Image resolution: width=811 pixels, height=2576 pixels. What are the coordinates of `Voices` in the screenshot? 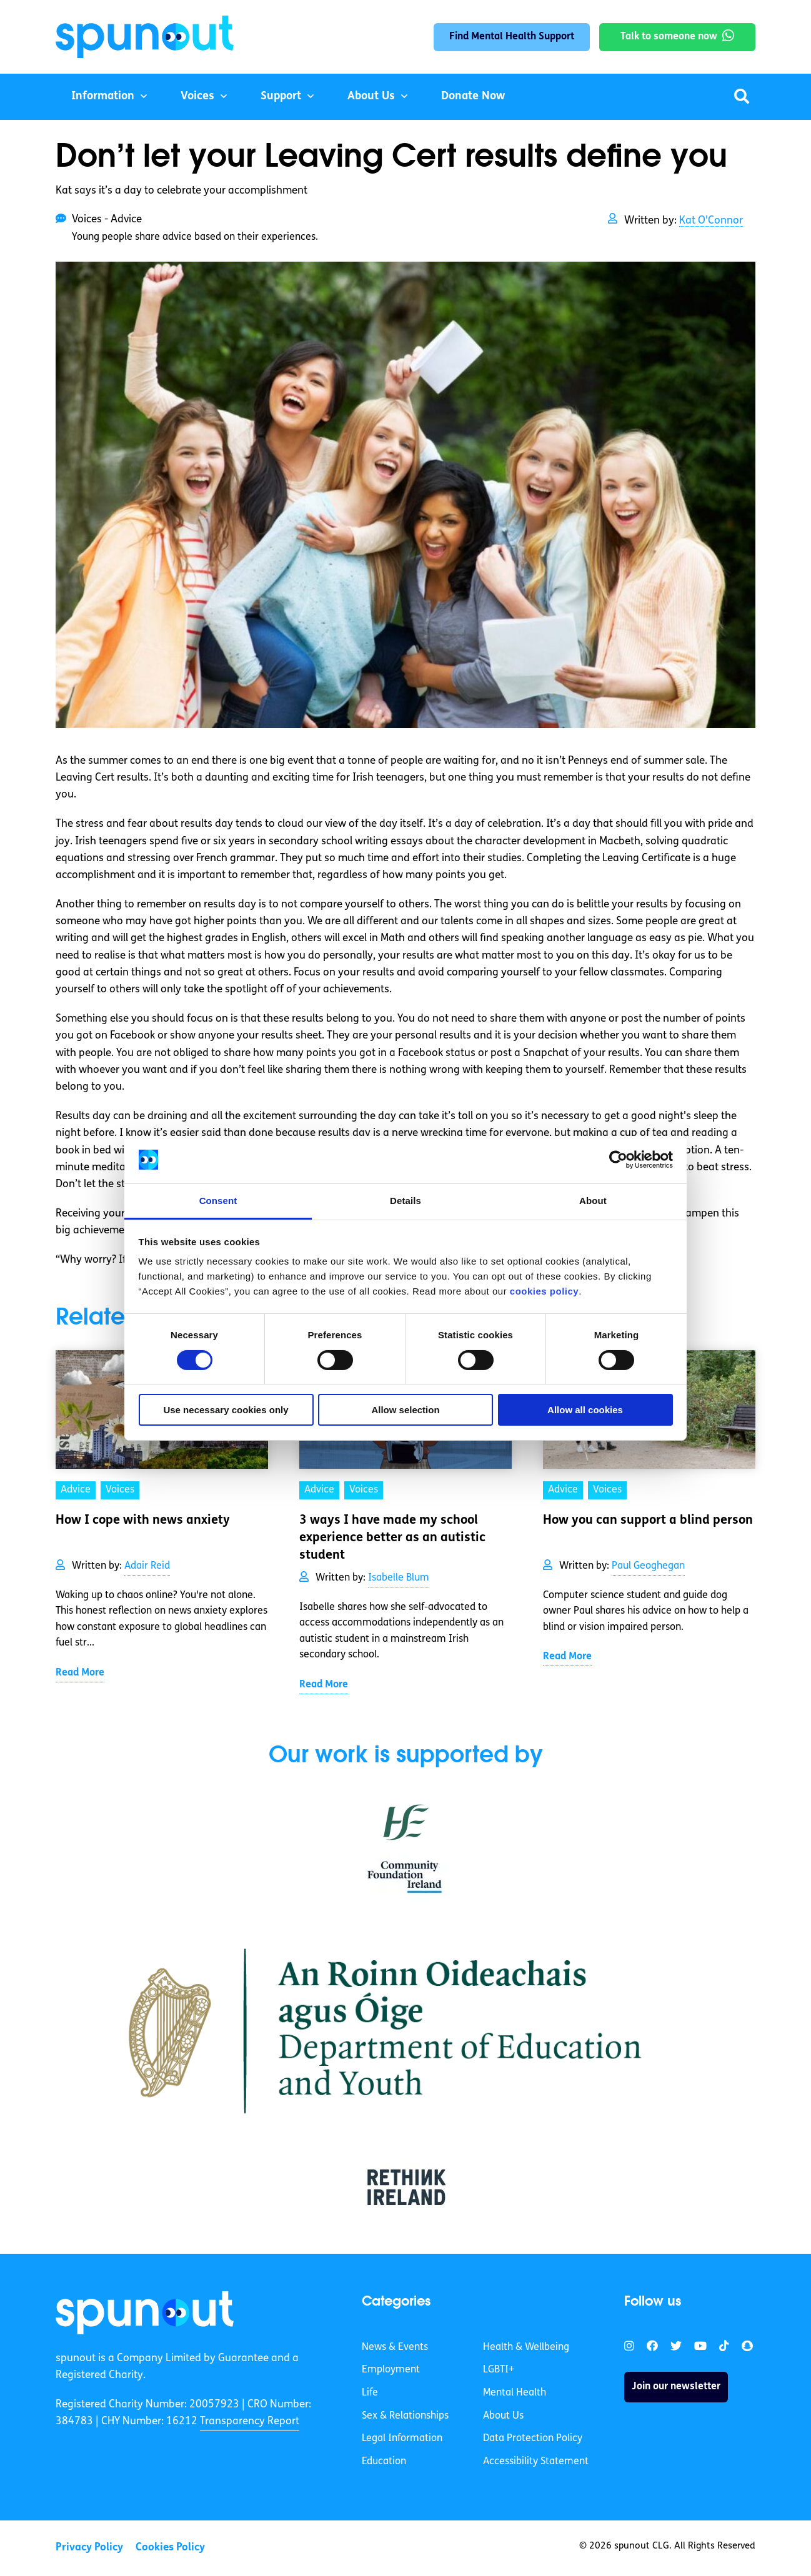 It's located at (197, 96).